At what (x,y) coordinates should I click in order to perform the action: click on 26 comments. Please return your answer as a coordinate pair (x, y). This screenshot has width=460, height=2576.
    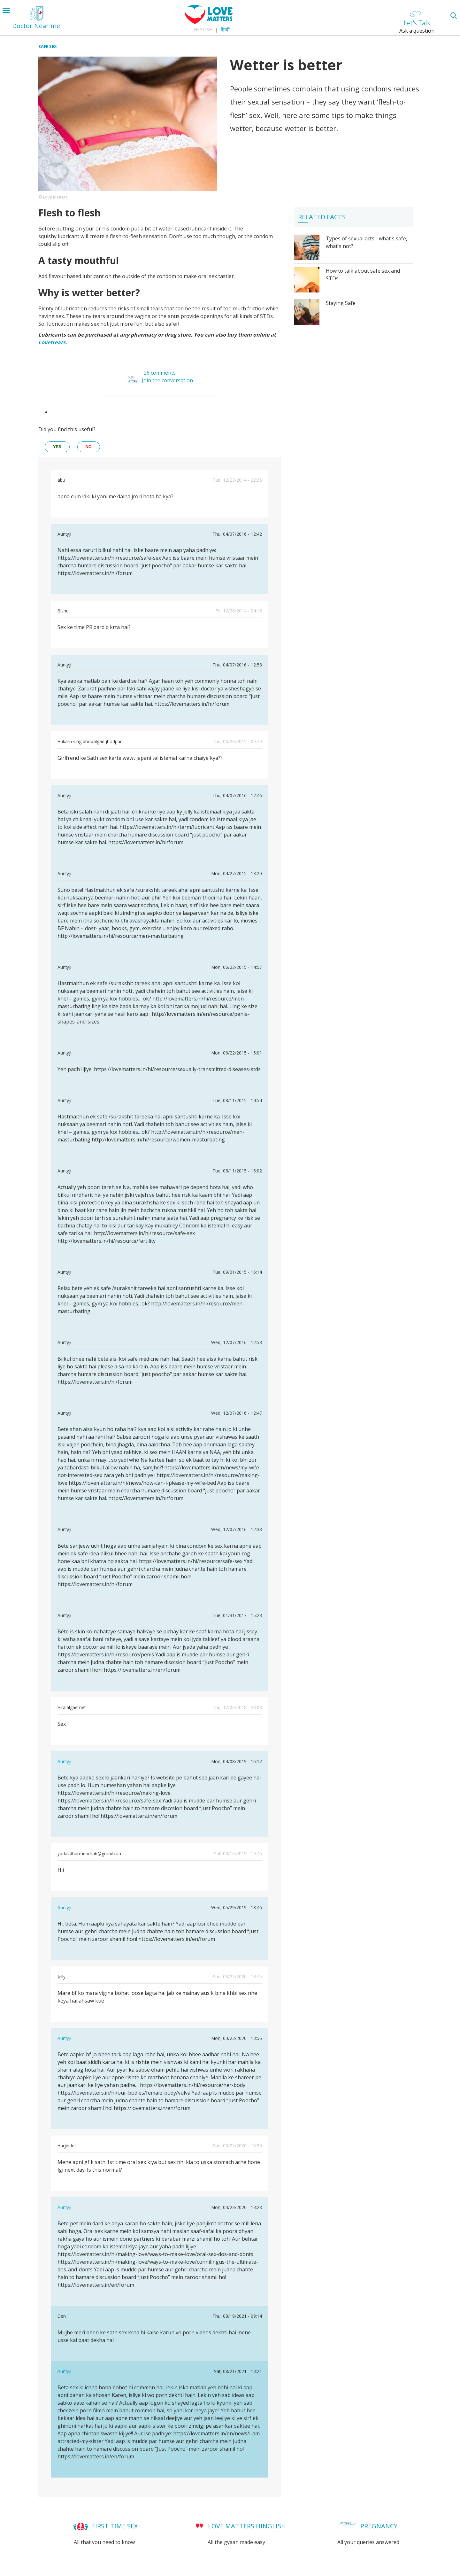
    Looking at the image, I should click on (160, 372).